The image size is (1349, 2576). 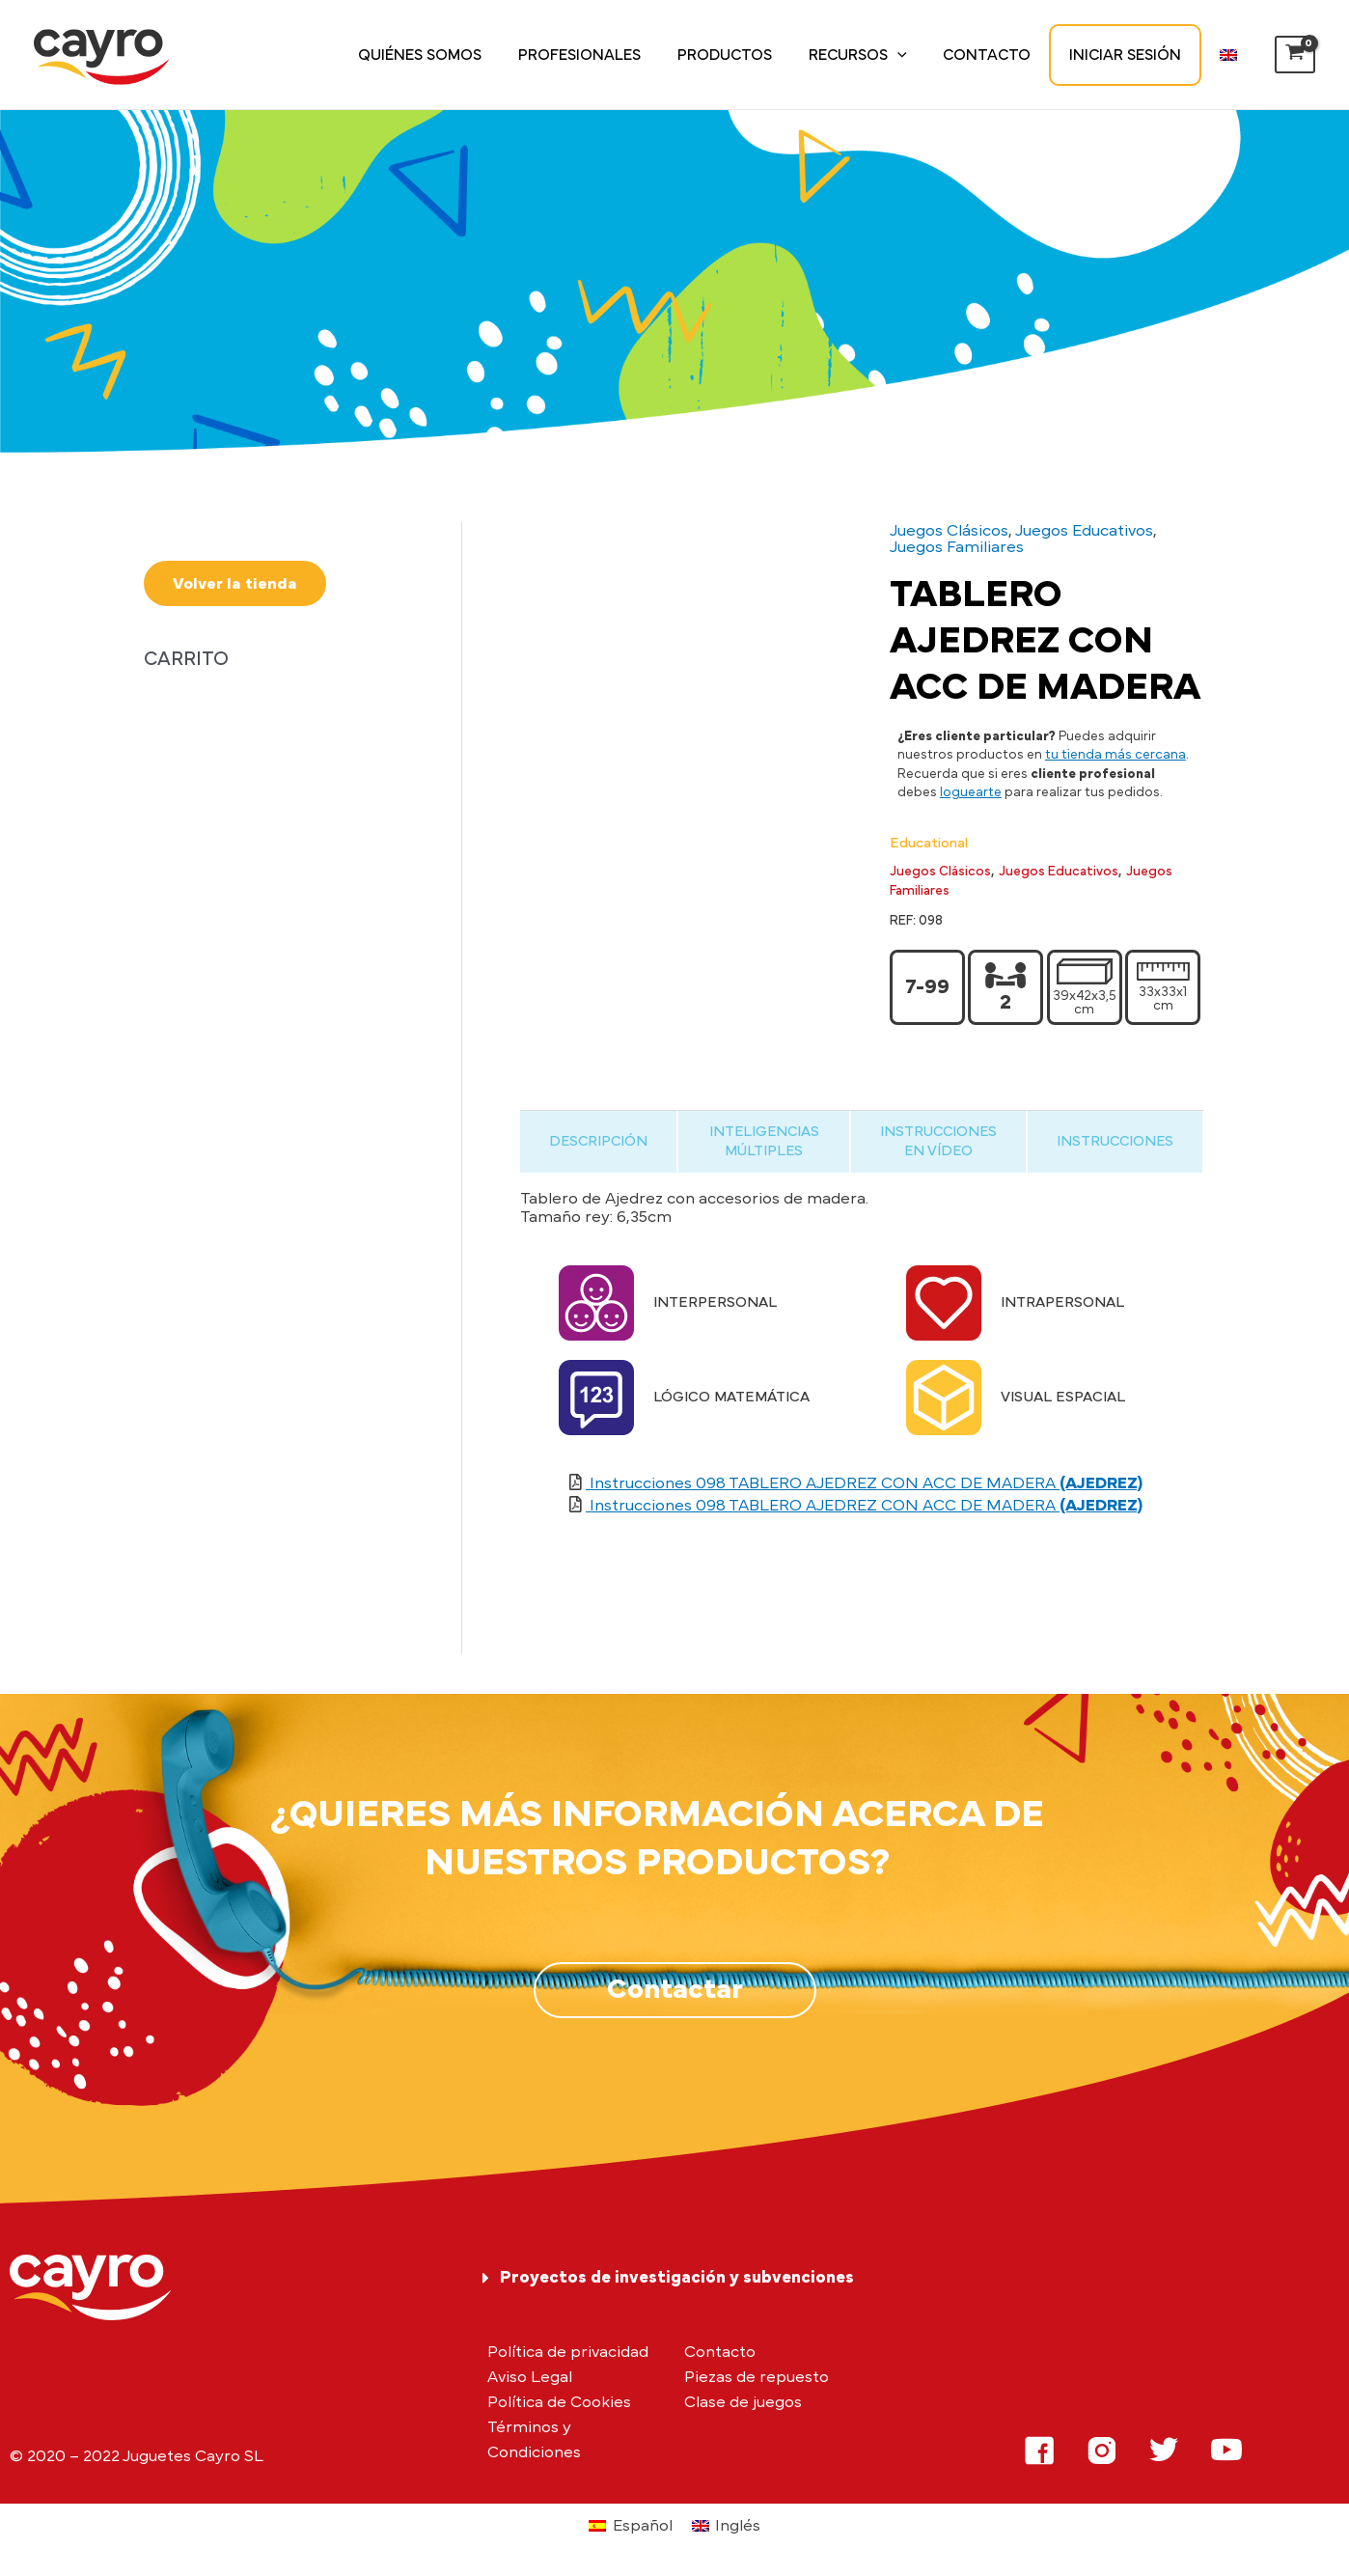 What do you see at coordinates (611, 55) in the screenshot?
I see `Profesionales` at bounding box center [611, 55].